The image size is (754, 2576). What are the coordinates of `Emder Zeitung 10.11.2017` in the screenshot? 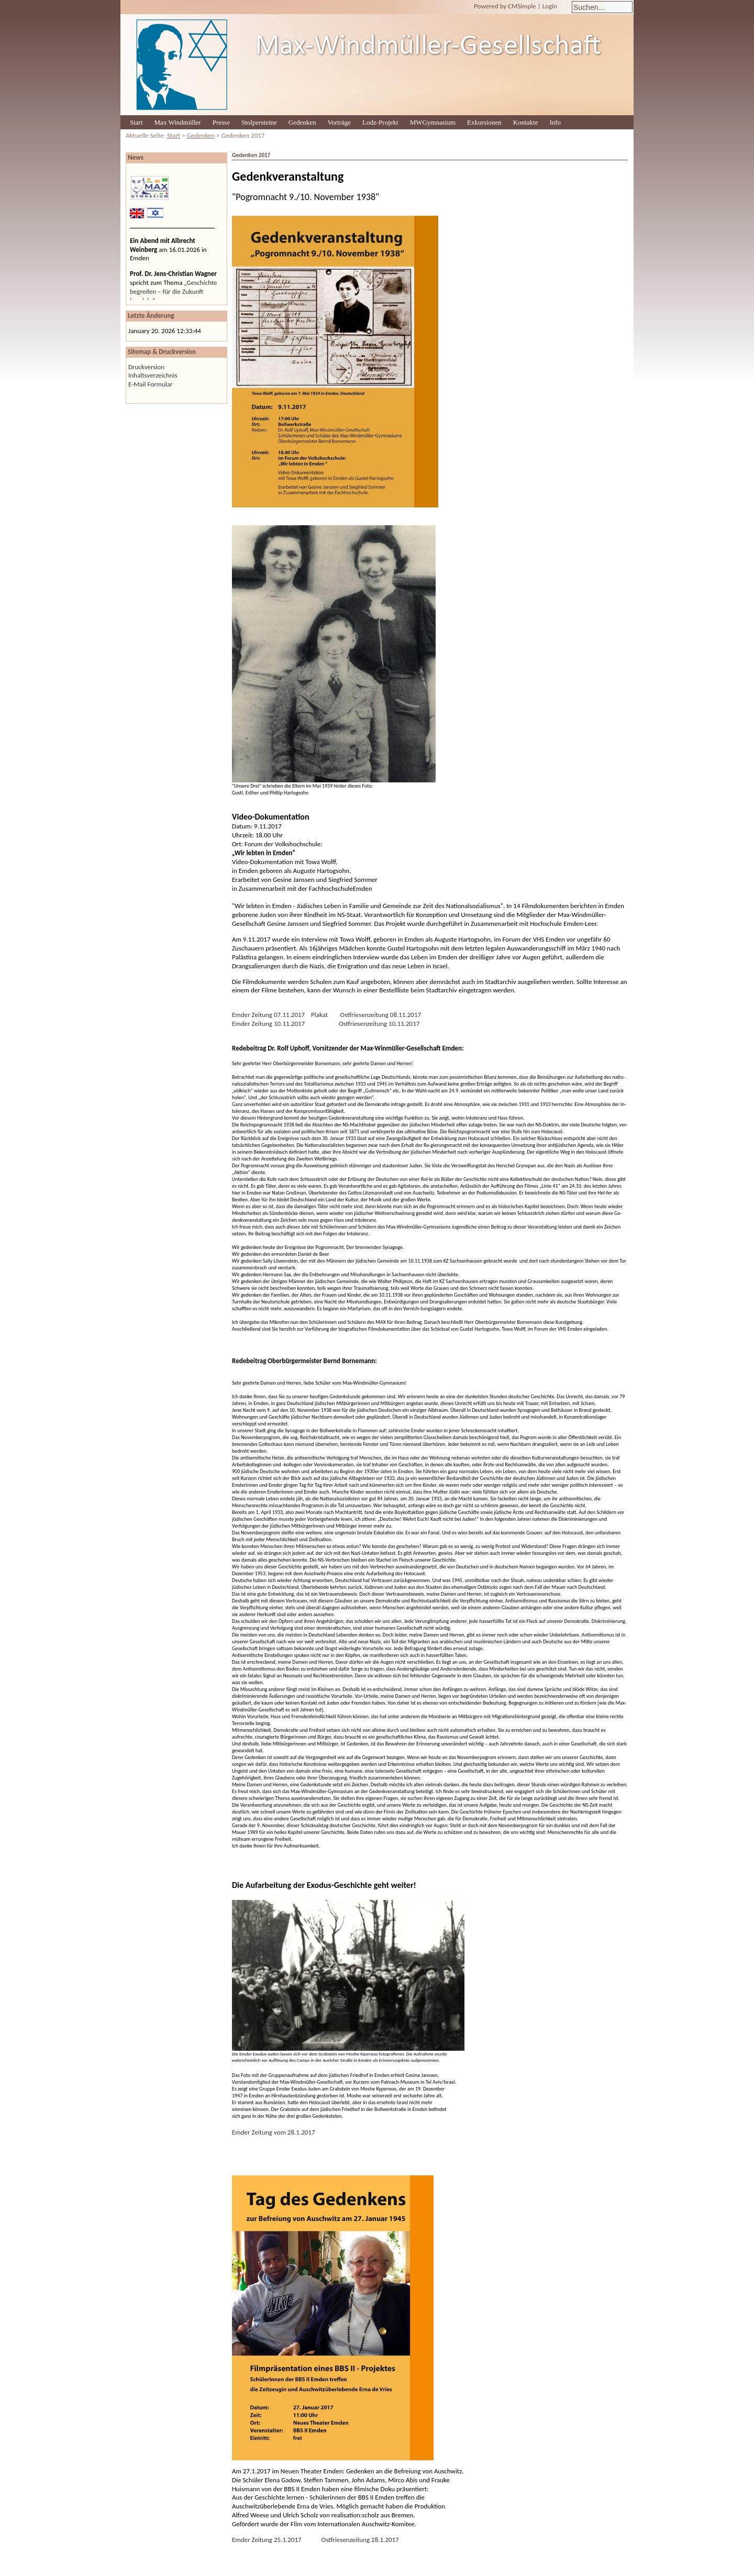 It's located at (268, 1023).